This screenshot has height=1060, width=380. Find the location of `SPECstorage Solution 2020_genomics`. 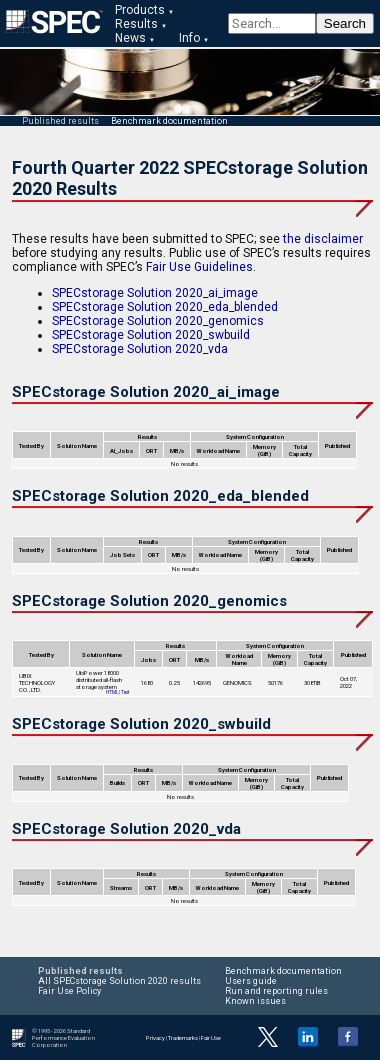

SPECstorage Solution 2020_genomics is located at coordinates (158, 321).